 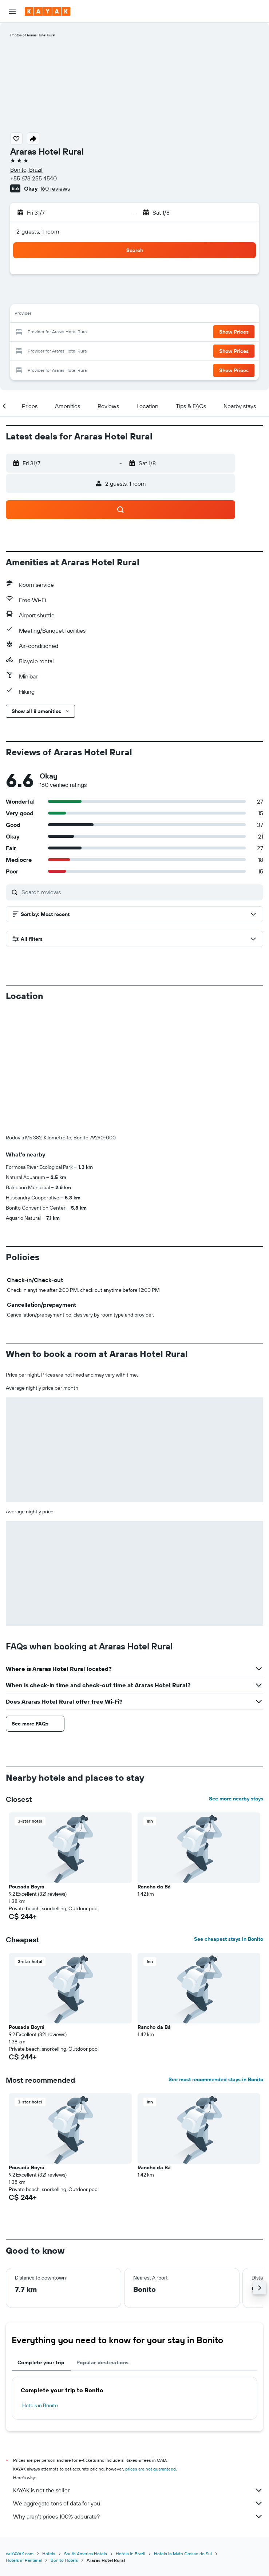 I want to click on [Go to the kayak homepage], so click(x=47, y=11).